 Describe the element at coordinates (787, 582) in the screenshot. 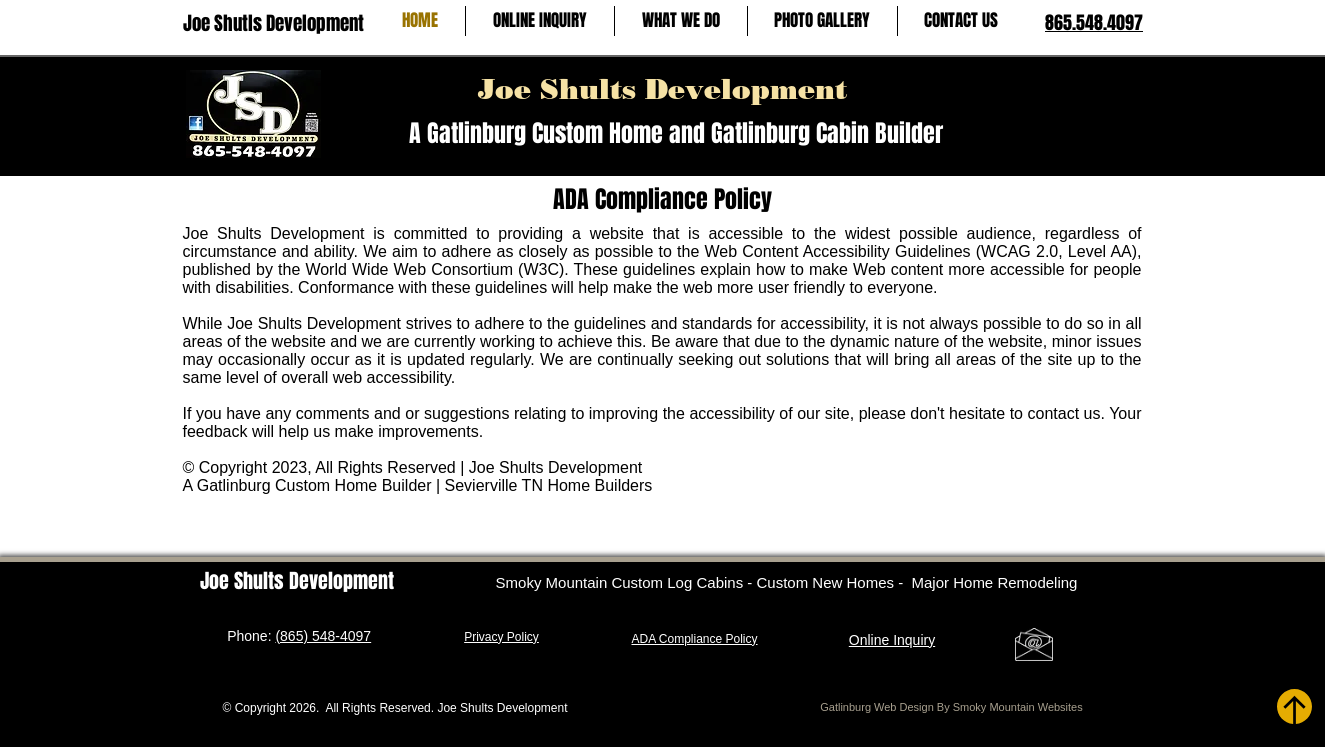

I see `Smoky Mountain Custom Log Cabins - Custom New Homes - Major Home Remodeling` at that location.